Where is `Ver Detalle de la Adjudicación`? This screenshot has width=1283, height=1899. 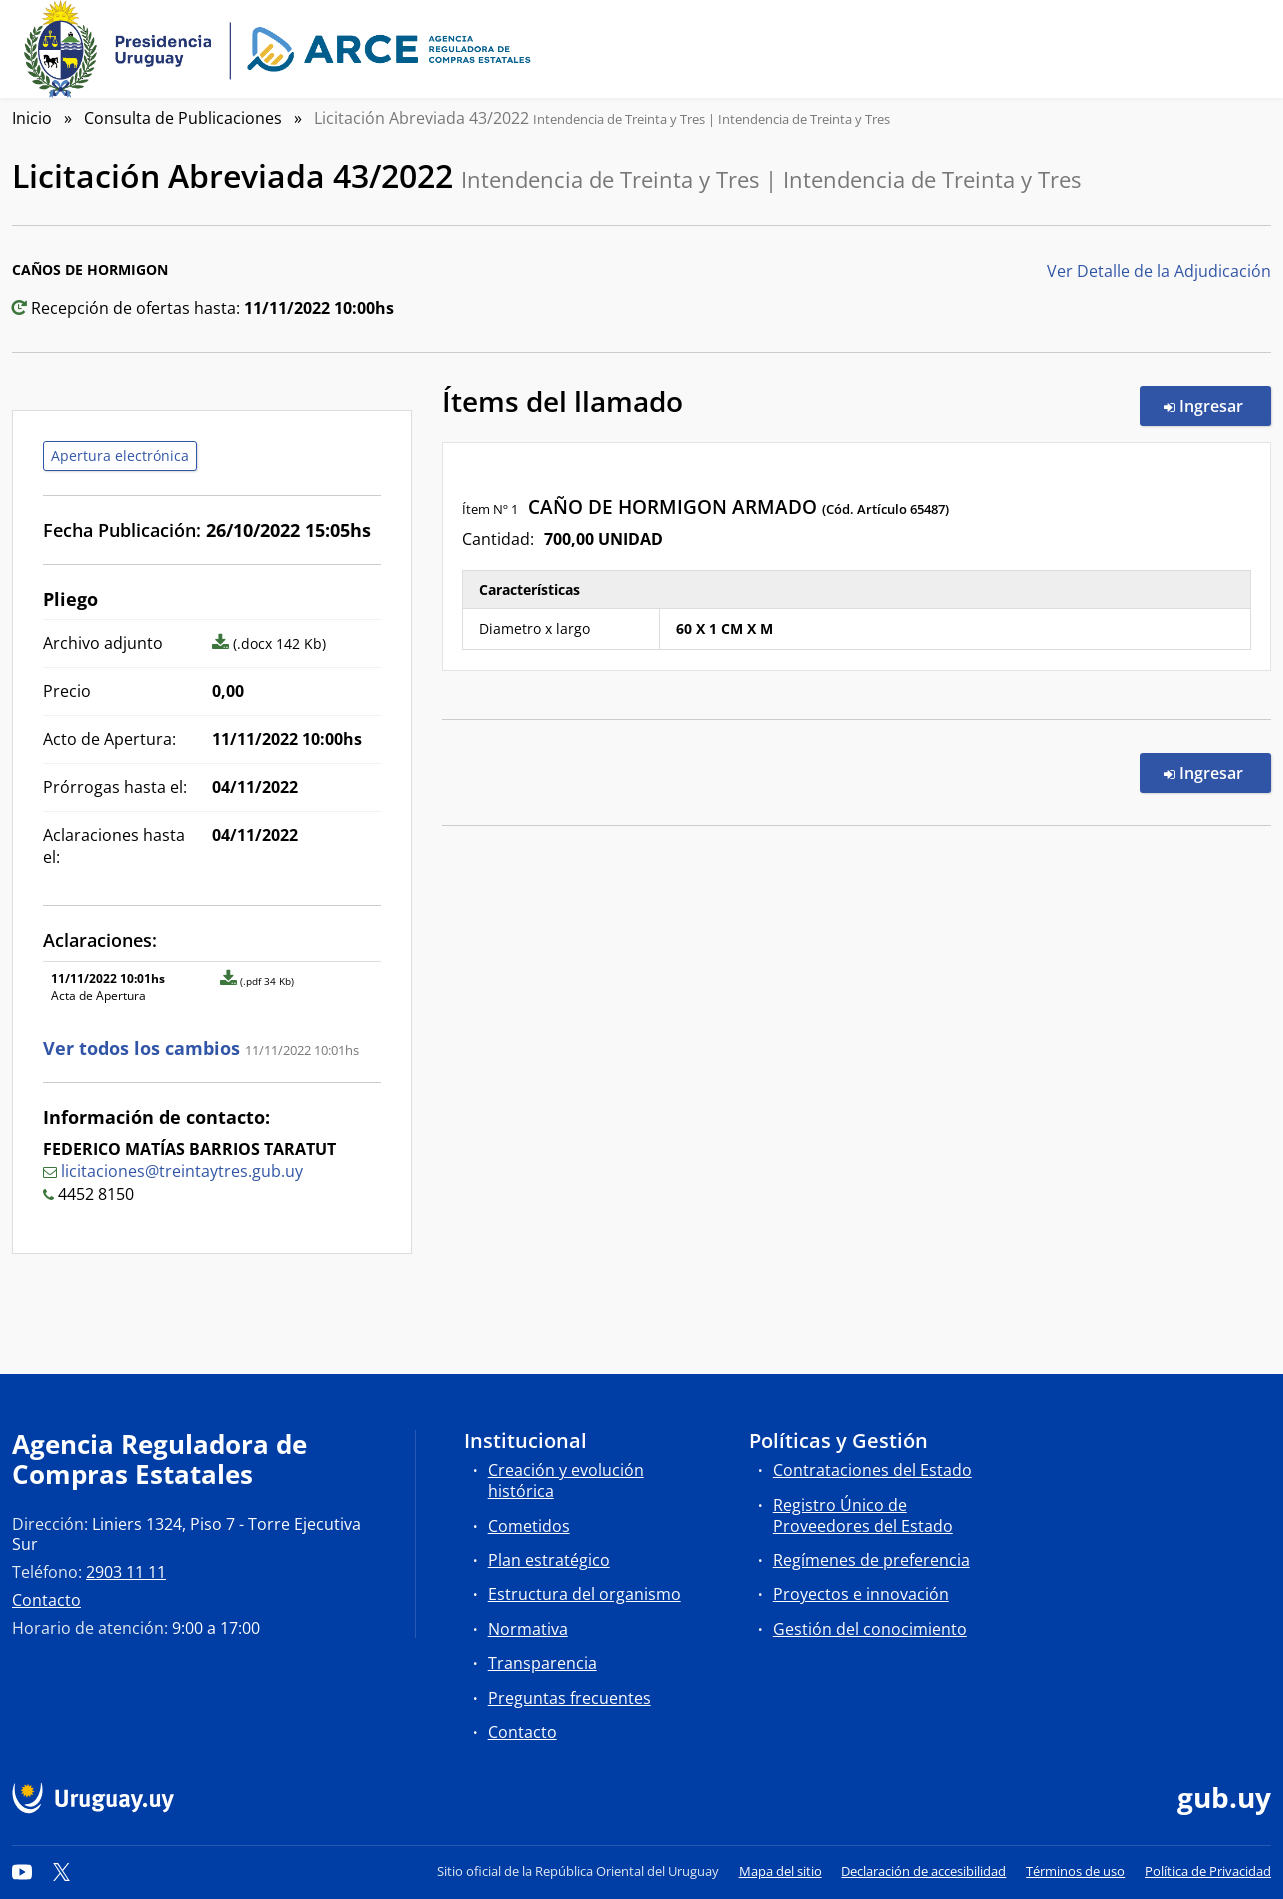
Ver Detalle de la Adjudicación is located at coordinates (1159, 271).